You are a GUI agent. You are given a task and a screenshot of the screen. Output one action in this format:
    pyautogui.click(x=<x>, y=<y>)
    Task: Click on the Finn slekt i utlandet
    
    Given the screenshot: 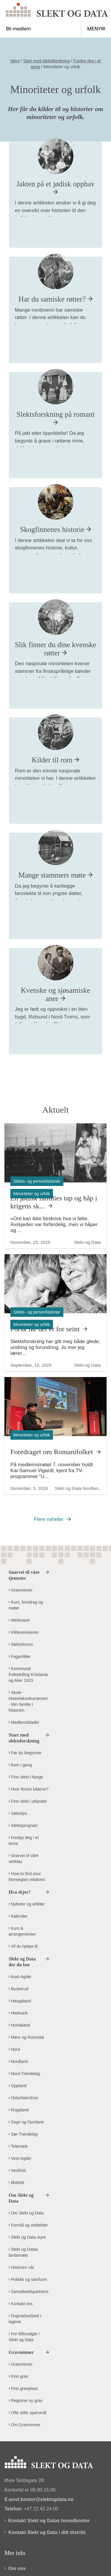 What is the action you would take?
    pyautogui.click(x=28, y=1801)
    